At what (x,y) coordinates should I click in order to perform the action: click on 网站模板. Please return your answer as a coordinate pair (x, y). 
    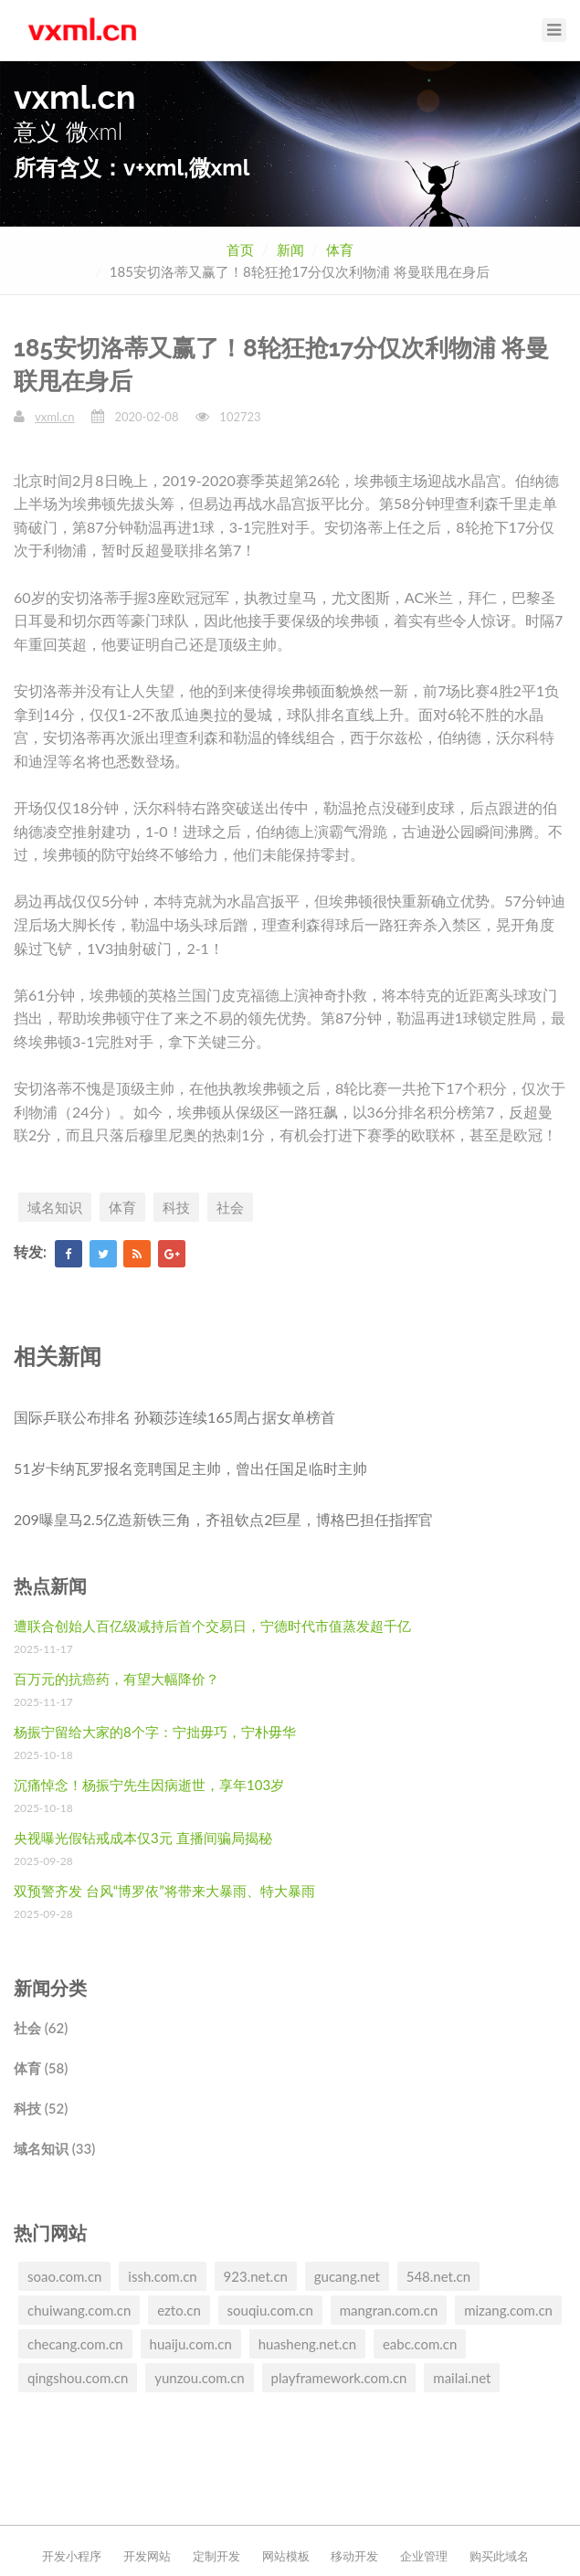
    Looking at the image, I should click on (286, 2556).